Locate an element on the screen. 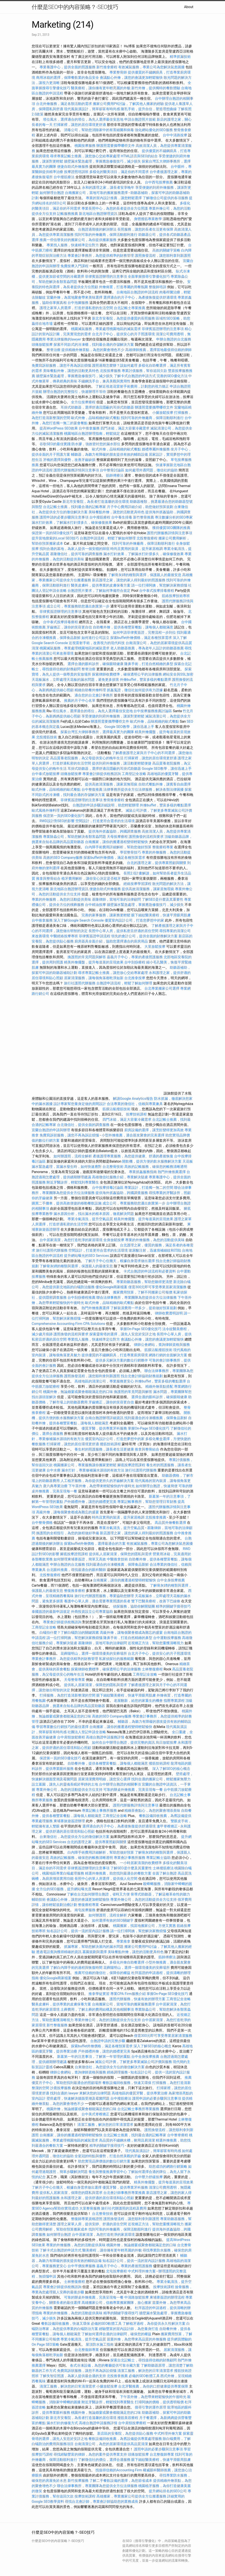 The image size is (225, 2576). 台中水療 is located at coordinates (54, 1470).